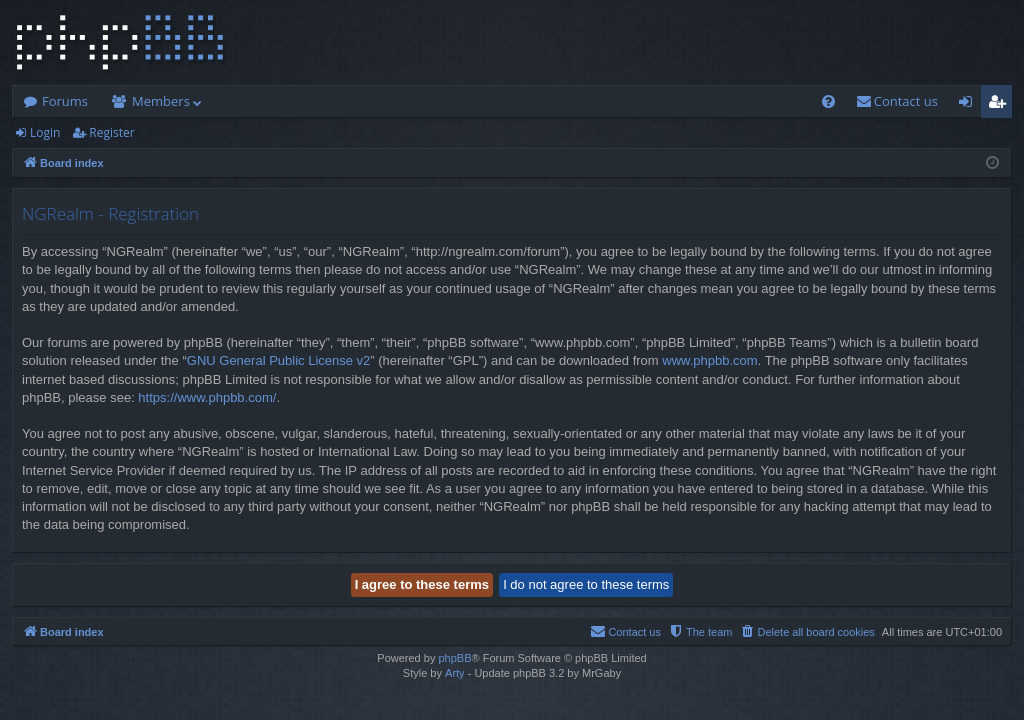 The width and height of the screenshot is (1024, 720). Describe the element at coordinates (65, 101) in the screenshot. I see `Forums` at that location.